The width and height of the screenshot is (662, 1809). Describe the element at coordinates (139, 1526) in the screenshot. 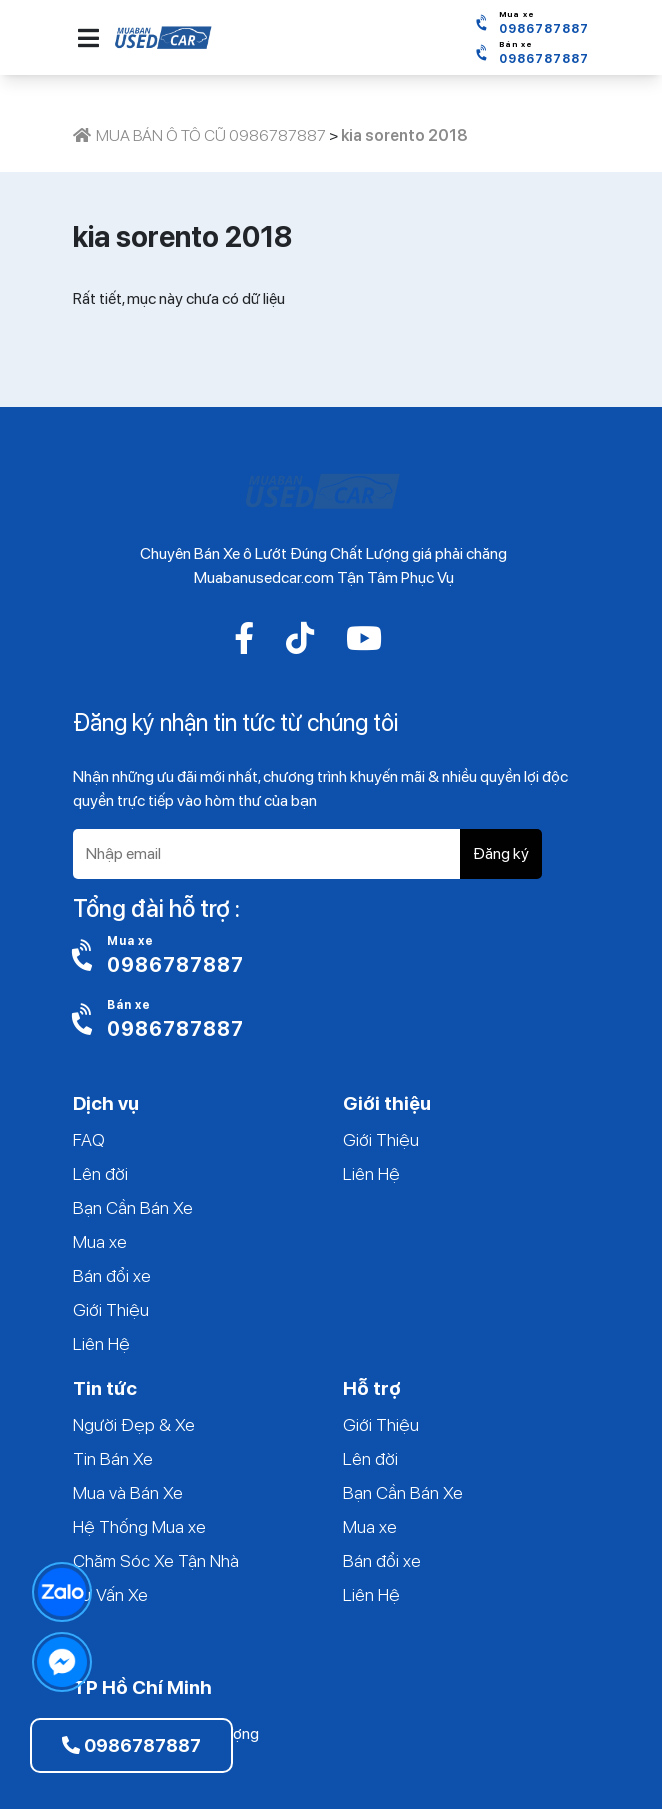

I see `Hệ Thống Mua xe` at that location.